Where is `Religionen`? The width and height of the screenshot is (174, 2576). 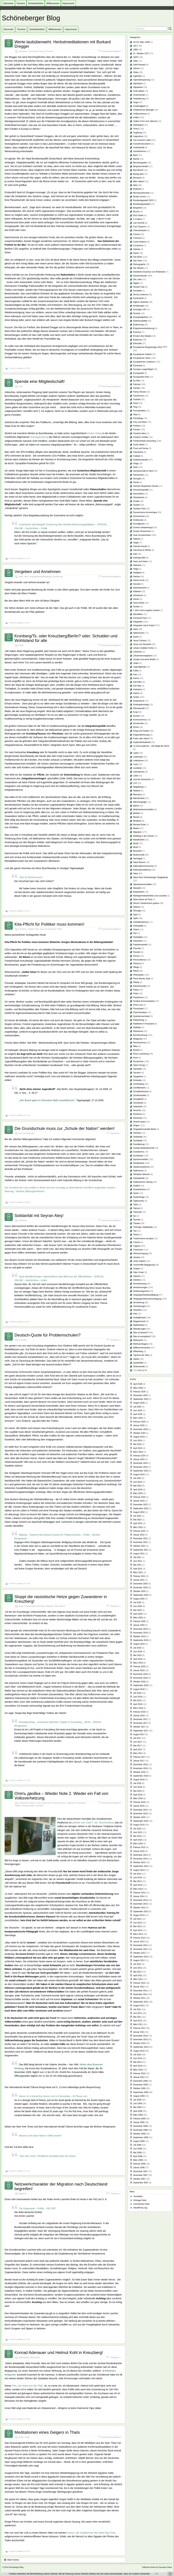
Religionen is located at coordinates (138, 1039).